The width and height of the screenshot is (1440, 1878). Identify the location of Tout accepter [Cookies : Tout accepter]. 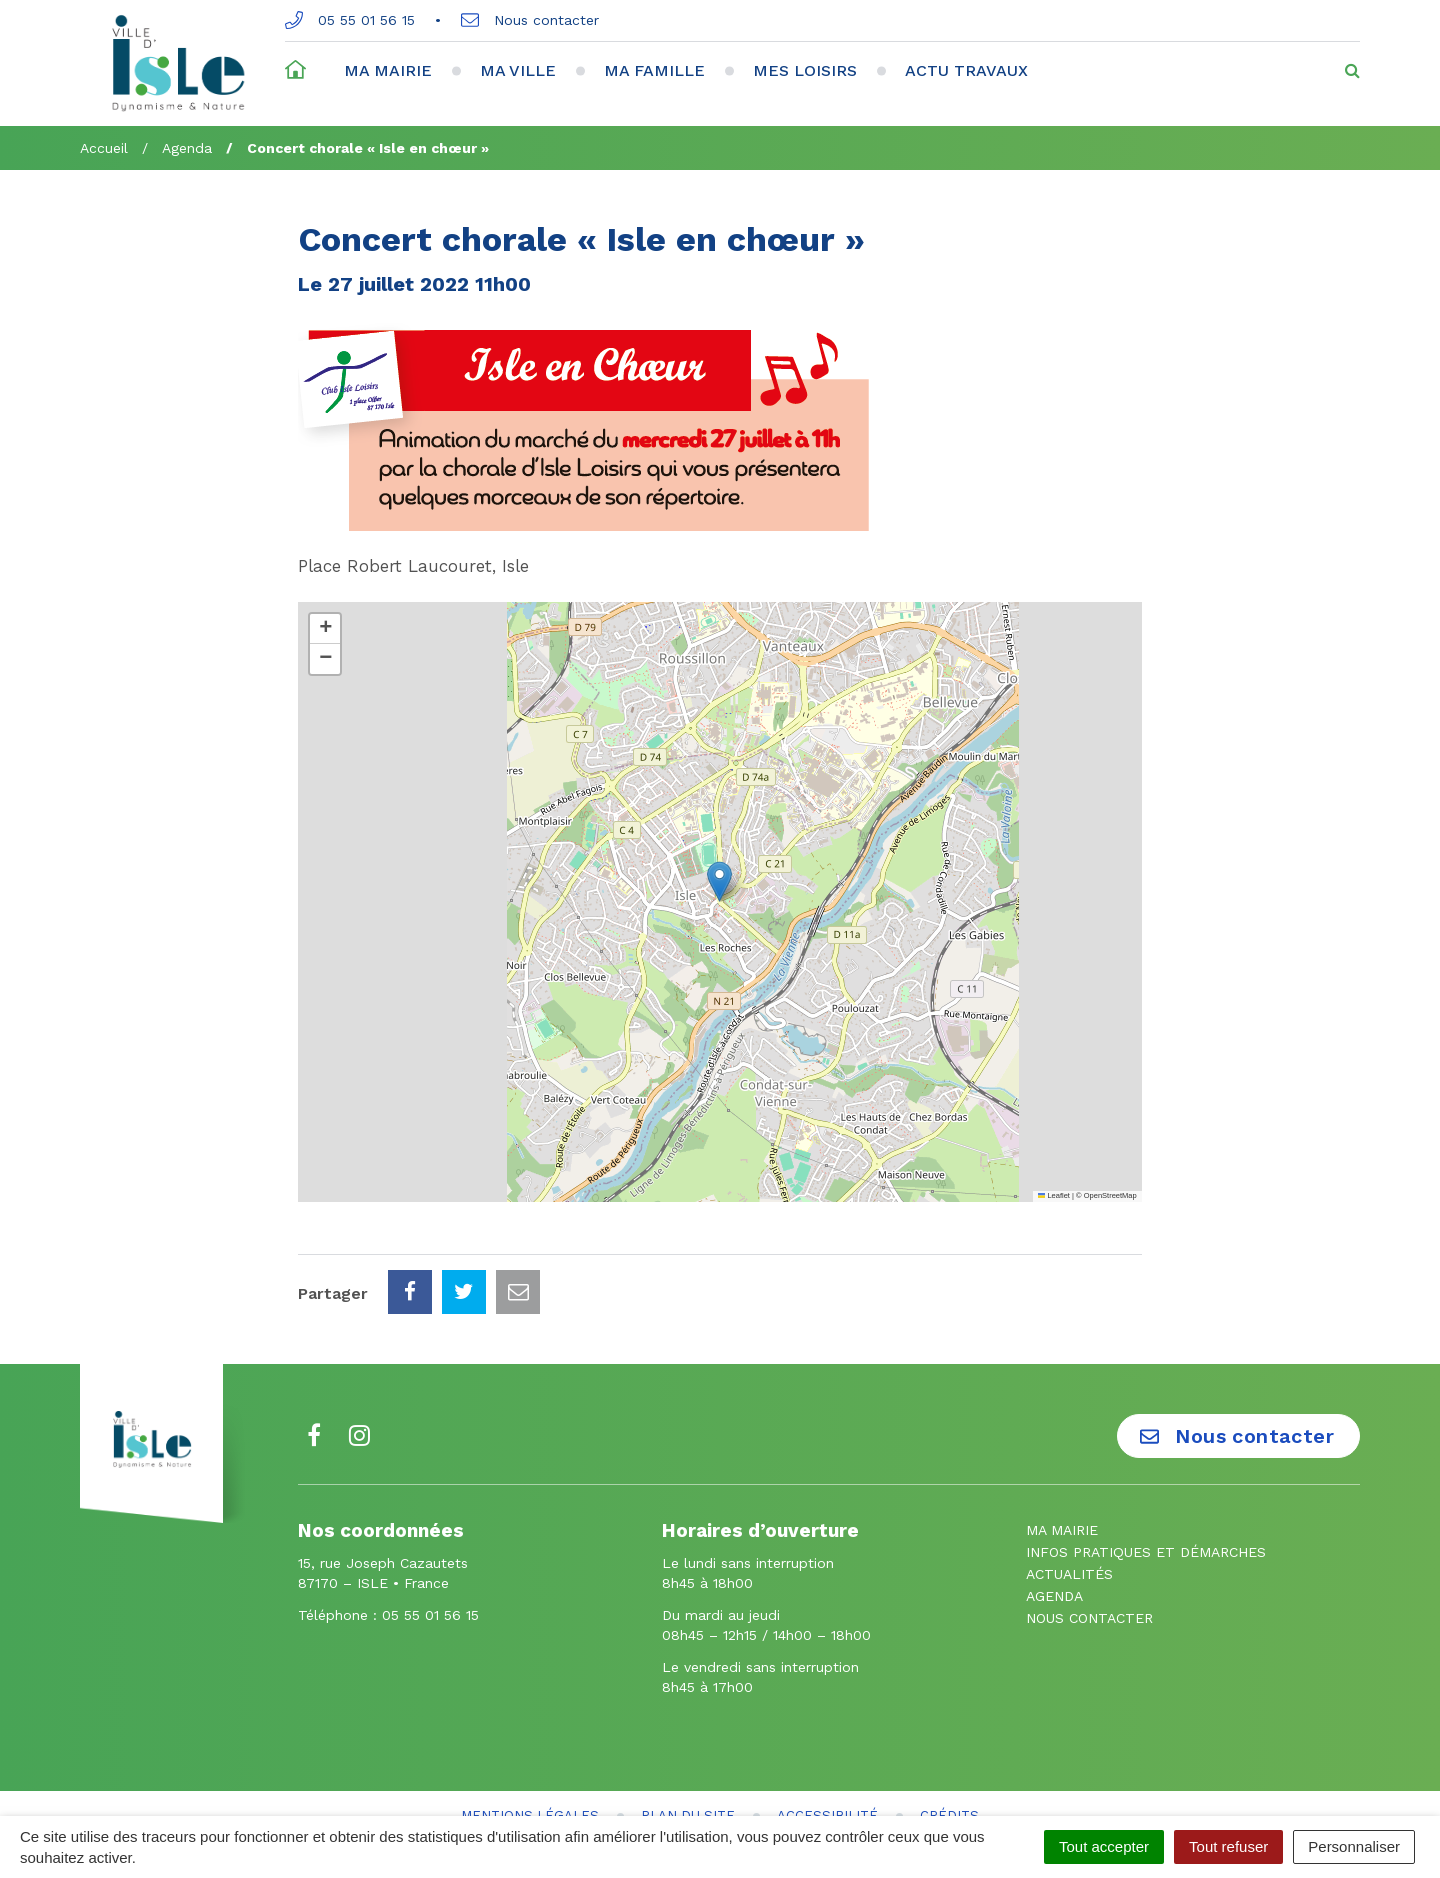
(1104, 1846).